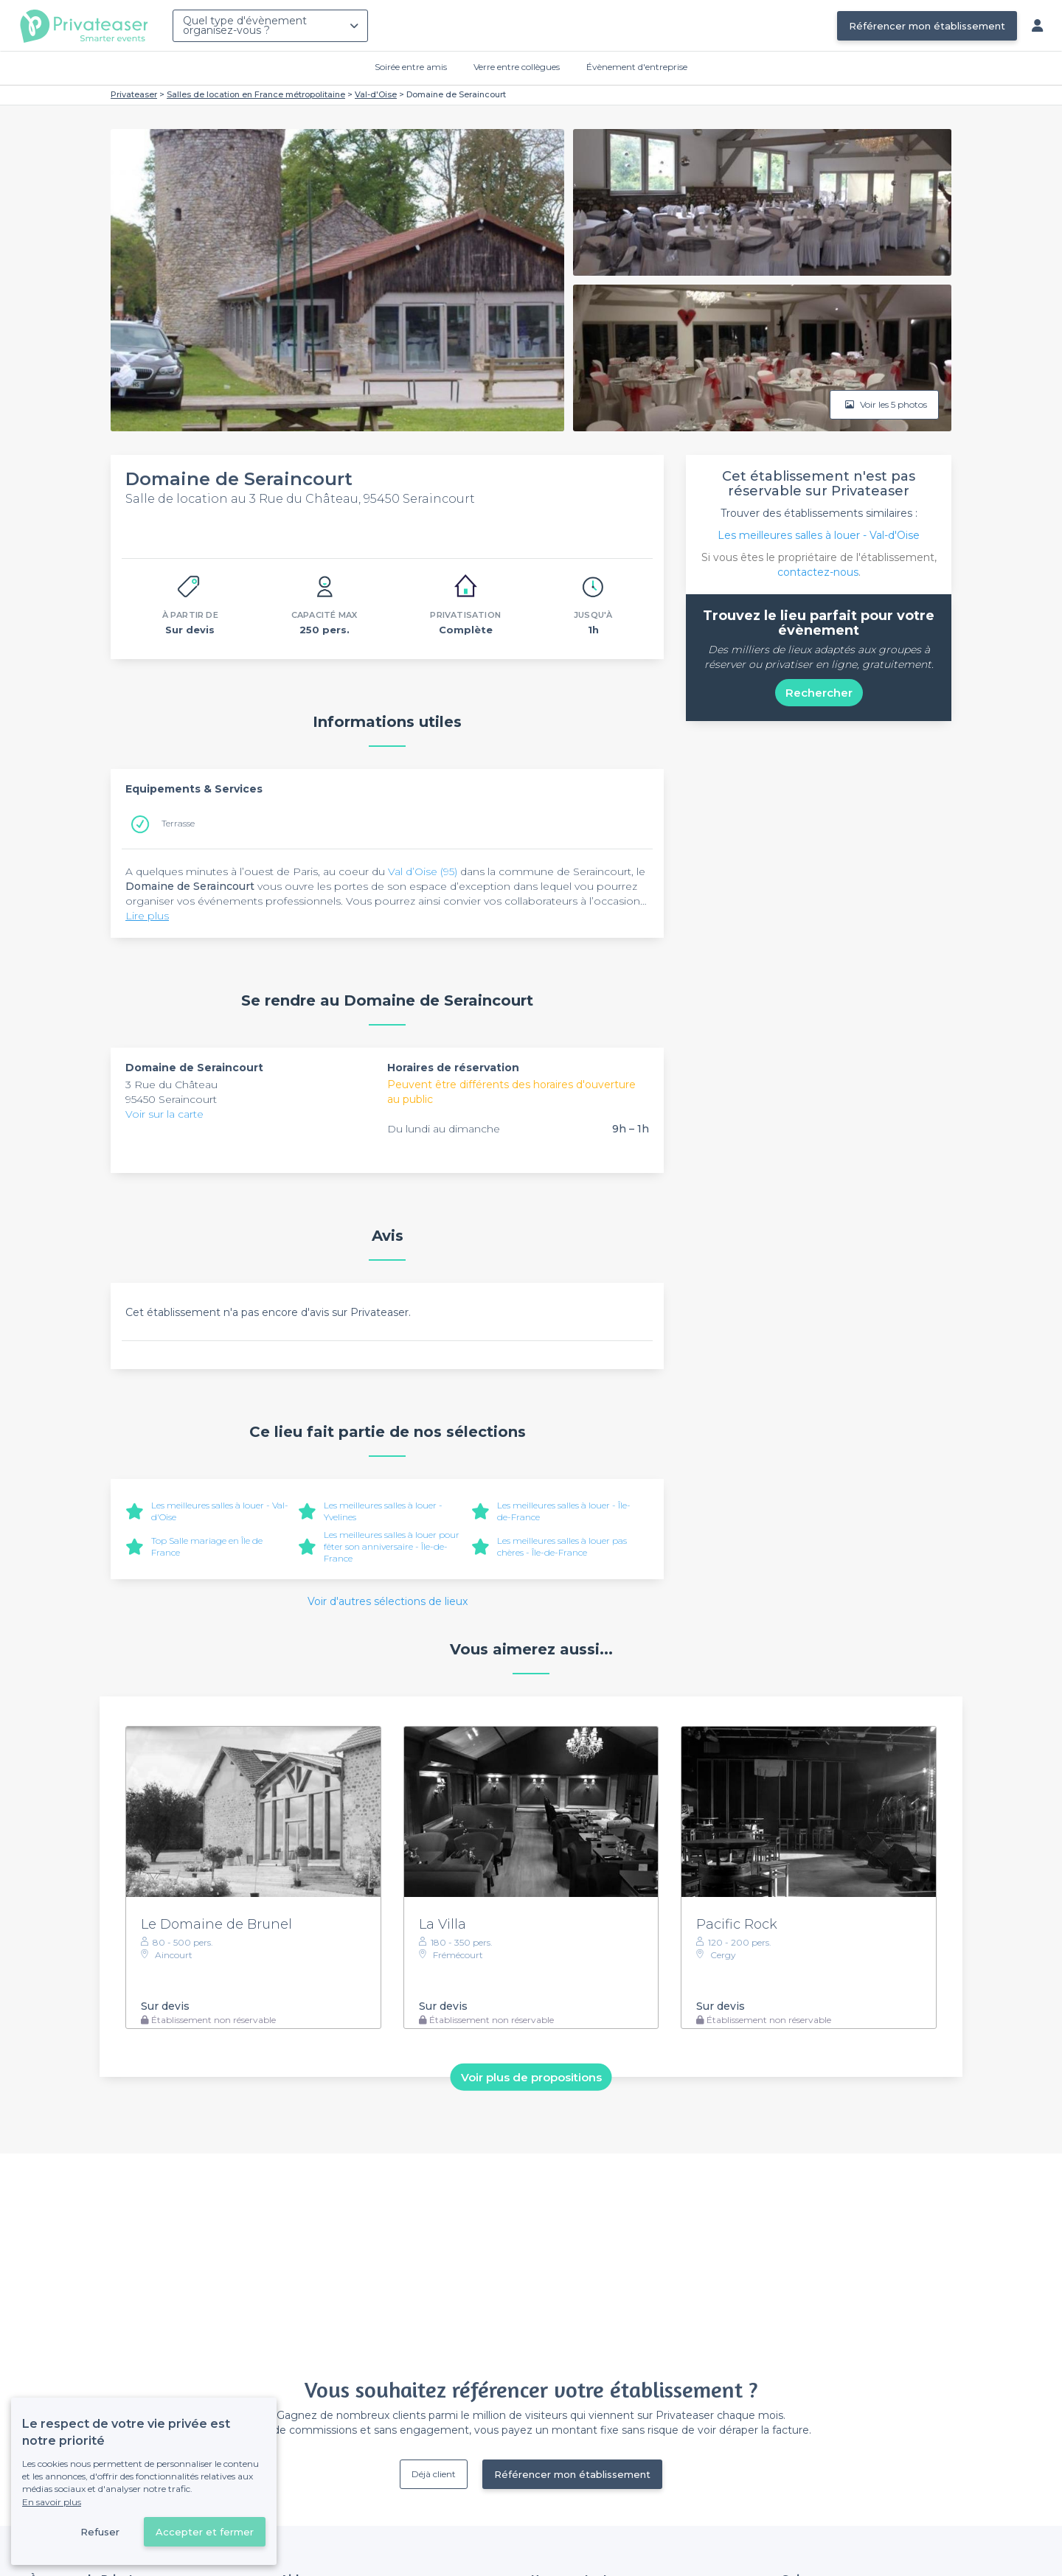 This screenshot has height=2576, width=1062. What do you see at coordinates (516, 66) in the screenshot?
I see `Verre entre collègues` at bounding box center [516, 66].